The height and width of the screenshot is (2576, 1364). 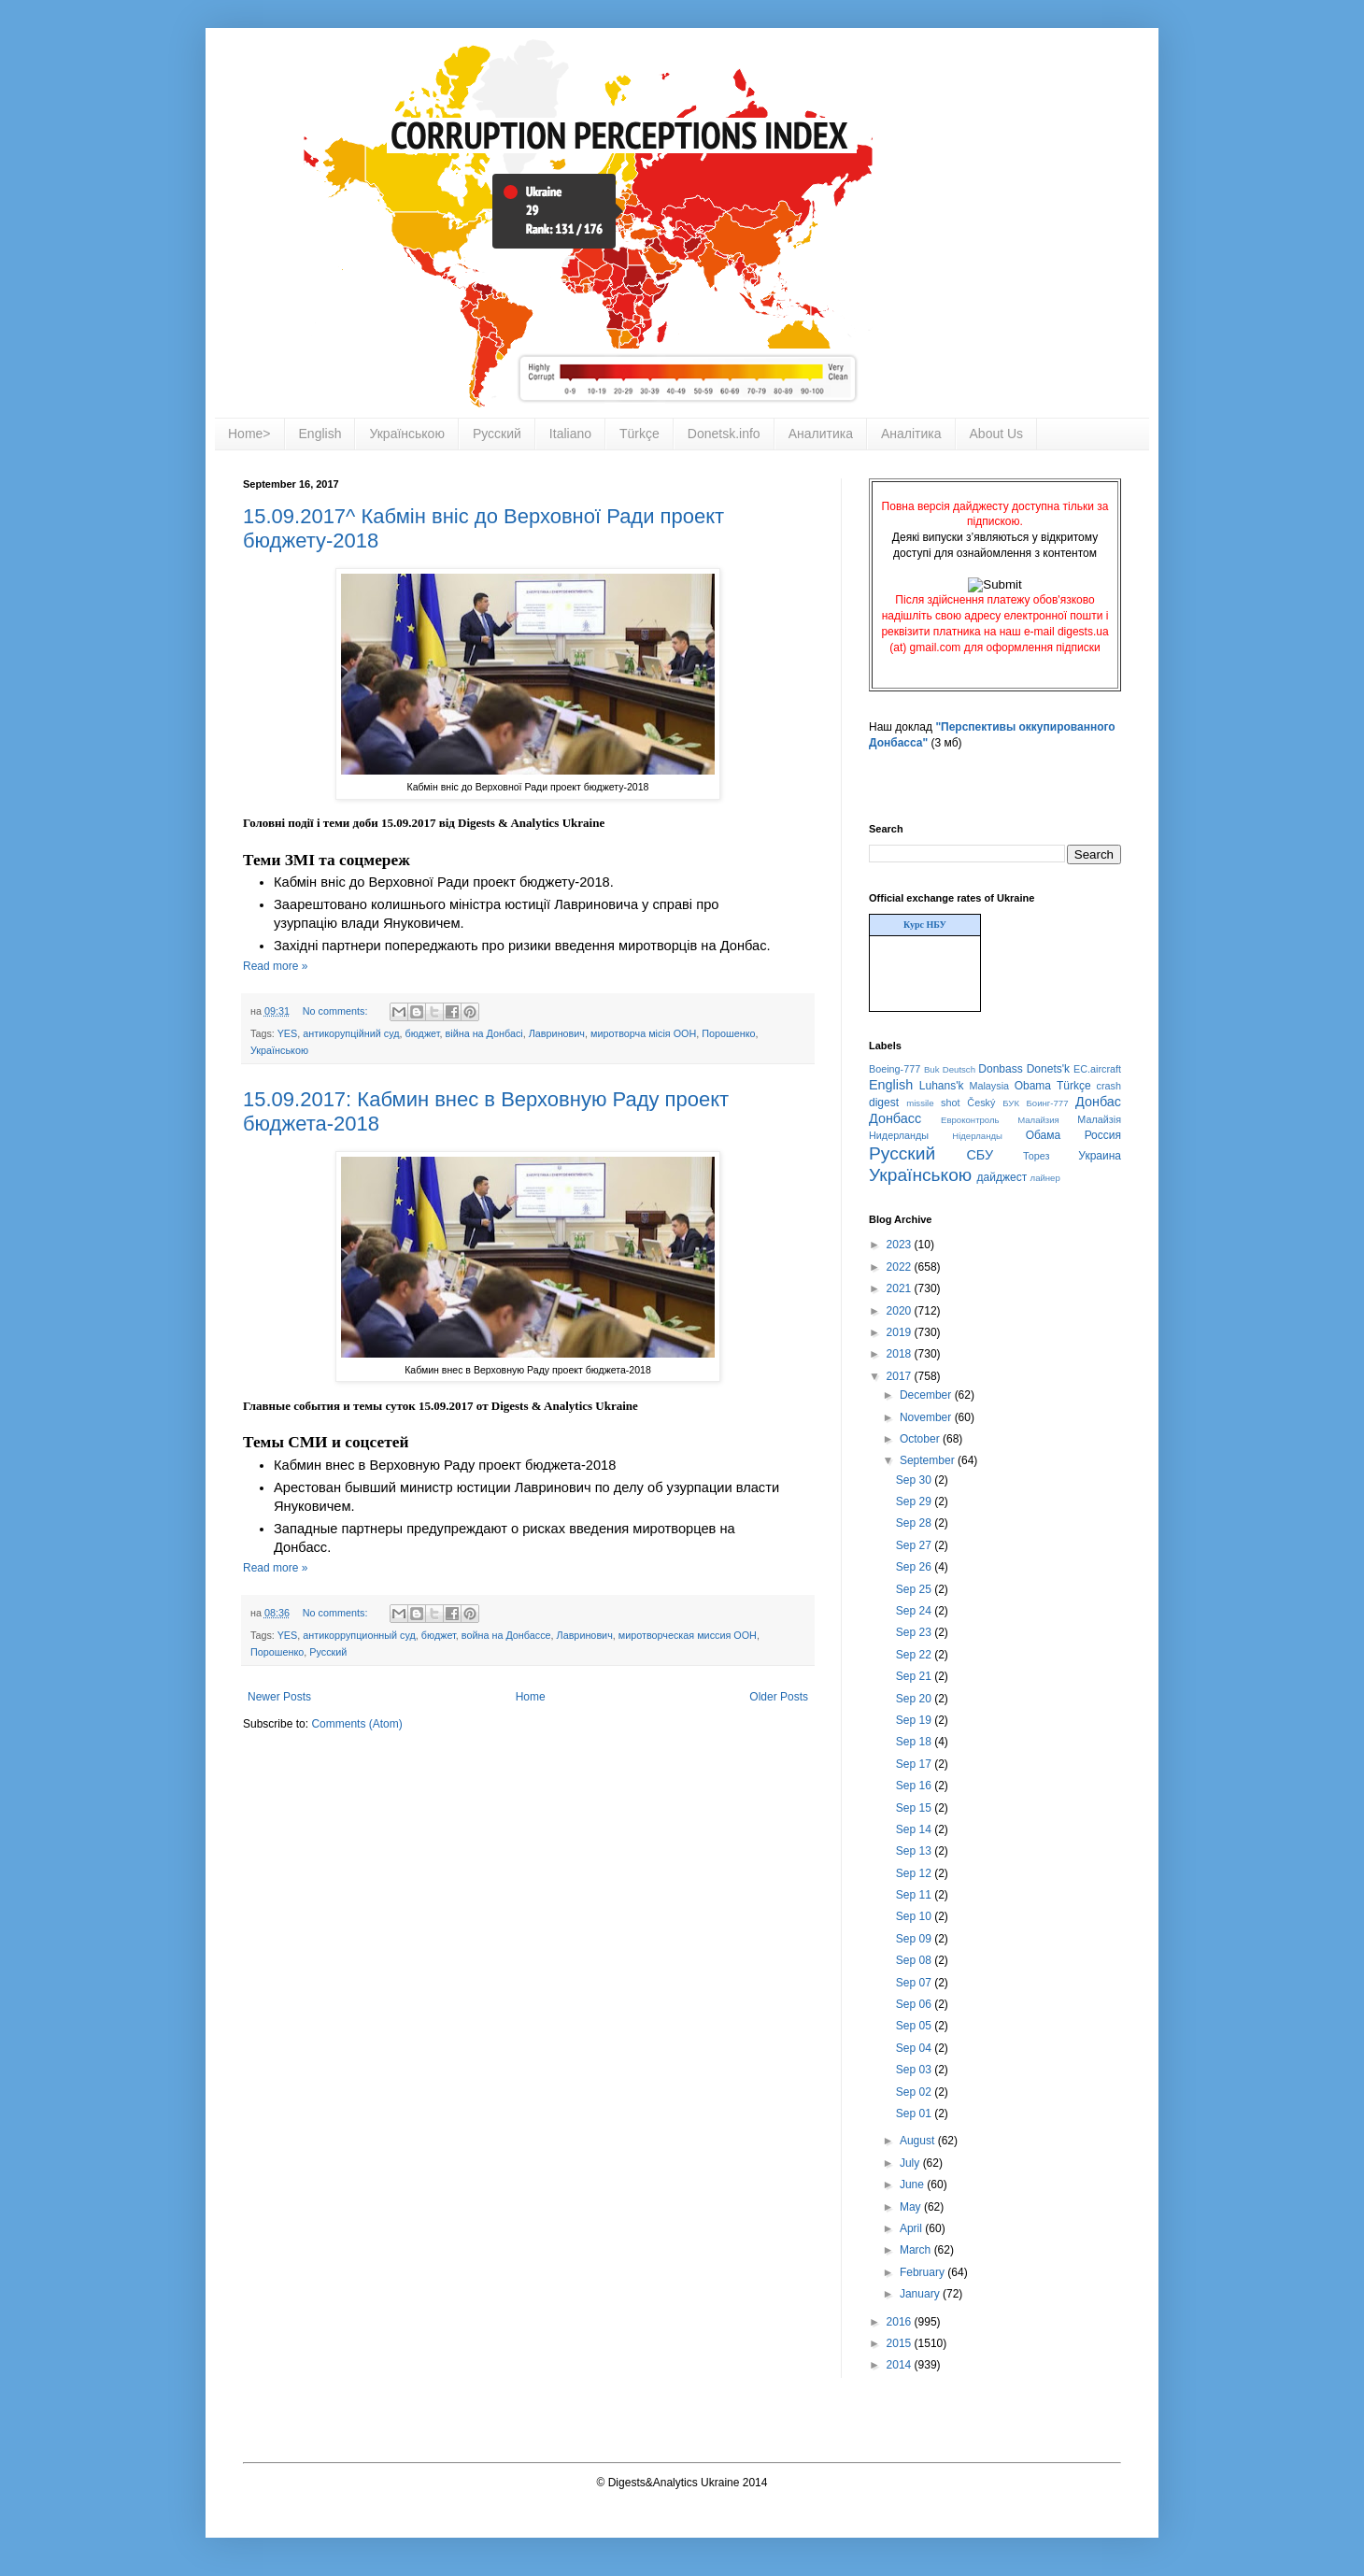 What do you see at coordinates (728, 1033) in the screenshot?
I see `Порошенко` at bounding box center [728, 1033].